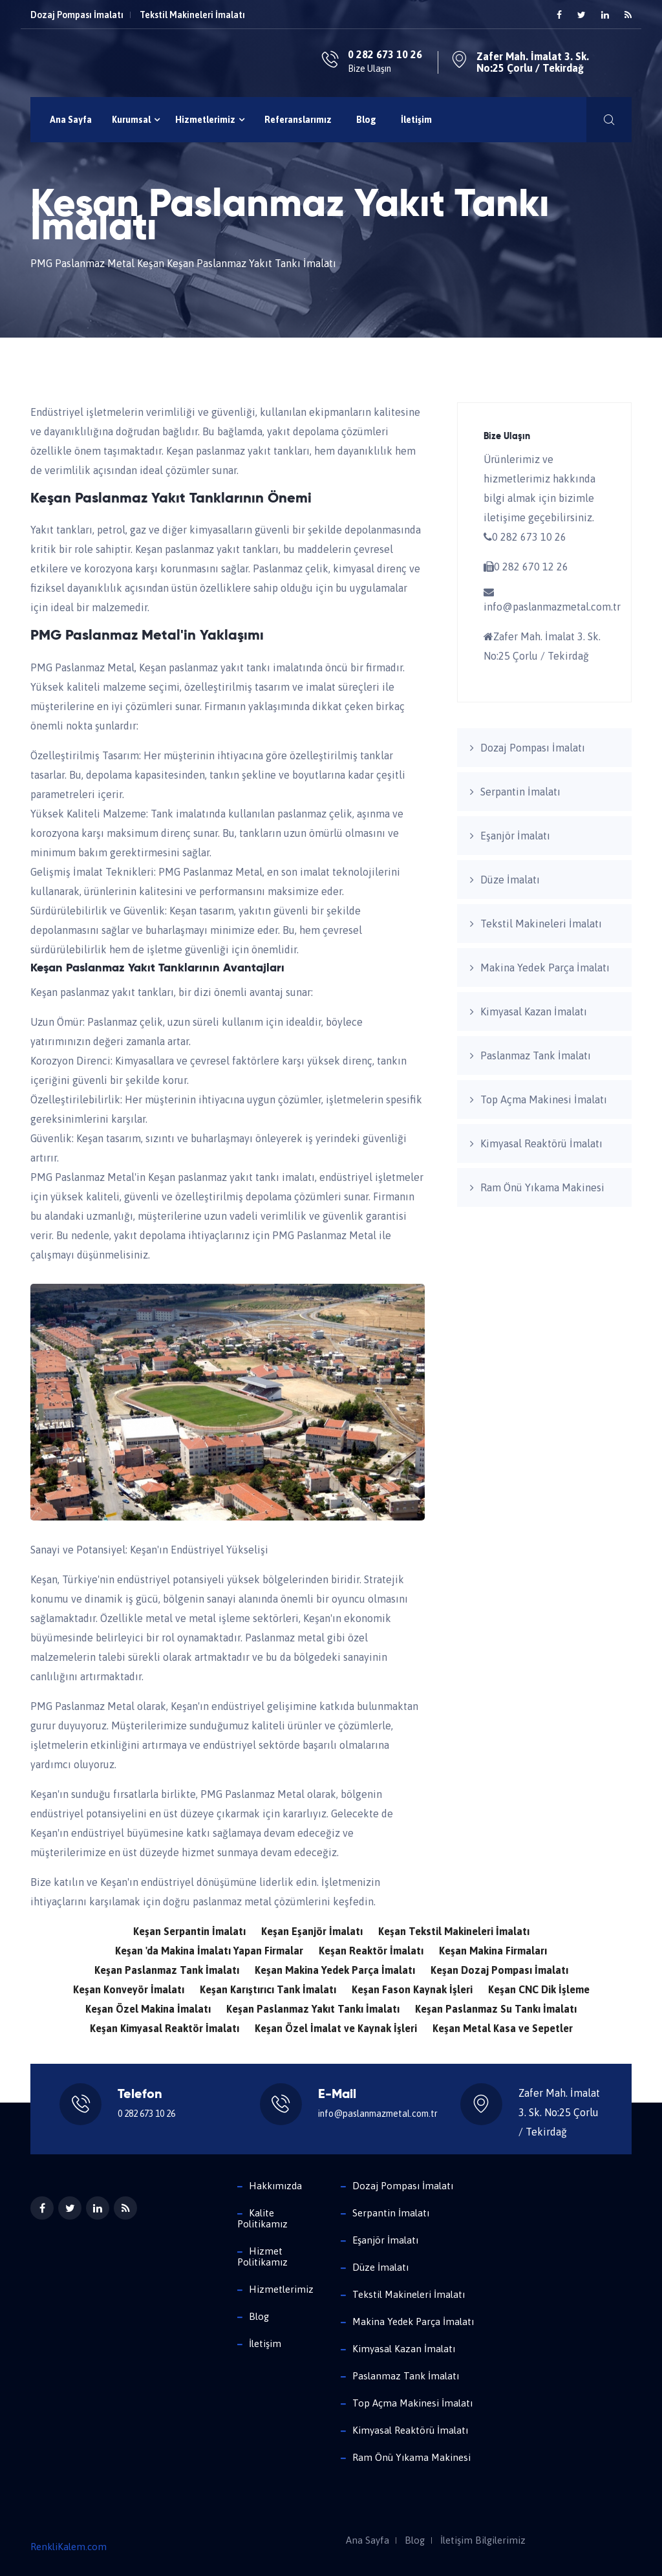  Describe the element at coordinates (535, 1055) in the screenshot. I see `Paslanmaz Tank İmalatı` at that location.